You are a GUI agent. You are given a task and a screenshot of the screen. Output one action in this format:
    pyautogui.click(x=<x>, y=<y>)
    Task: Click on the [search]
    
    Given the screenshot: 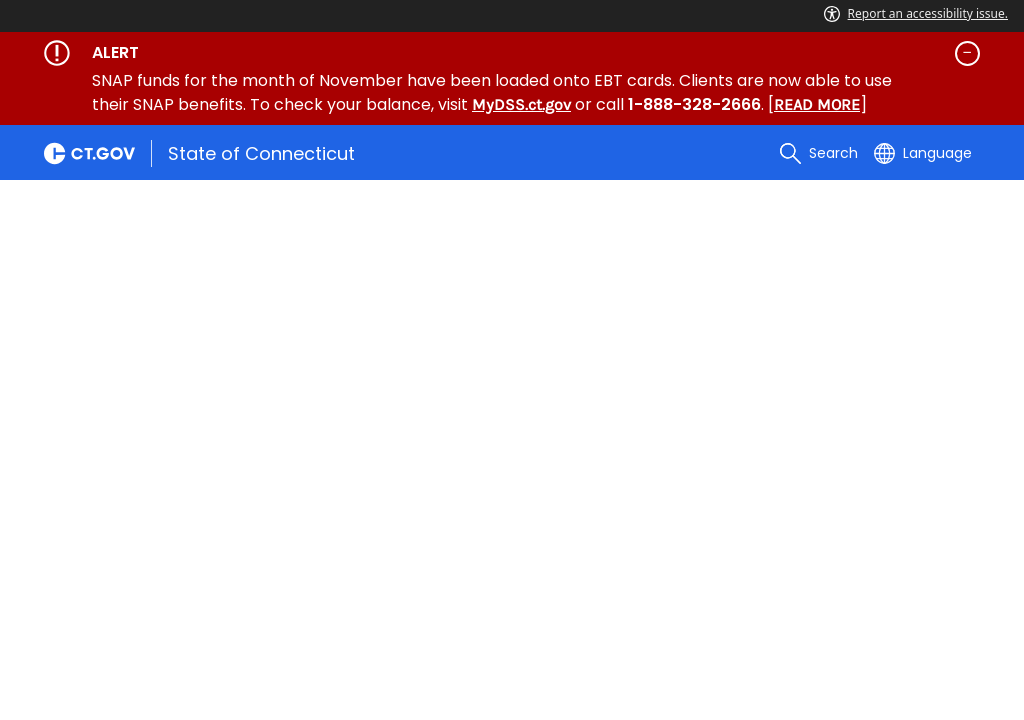 What is the action you would take?
    pyautogui.click(x=819, y=153)
    